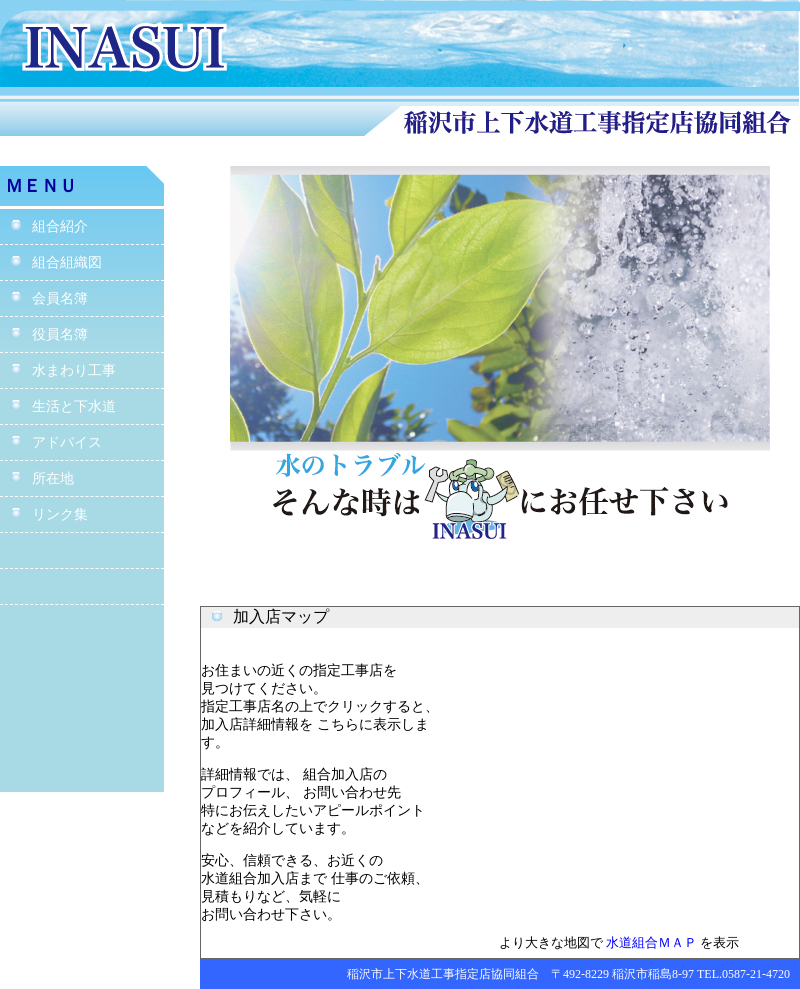 This screenshot has height=989, width=800. I want to click on 水まわり工事, so click(63, 370).